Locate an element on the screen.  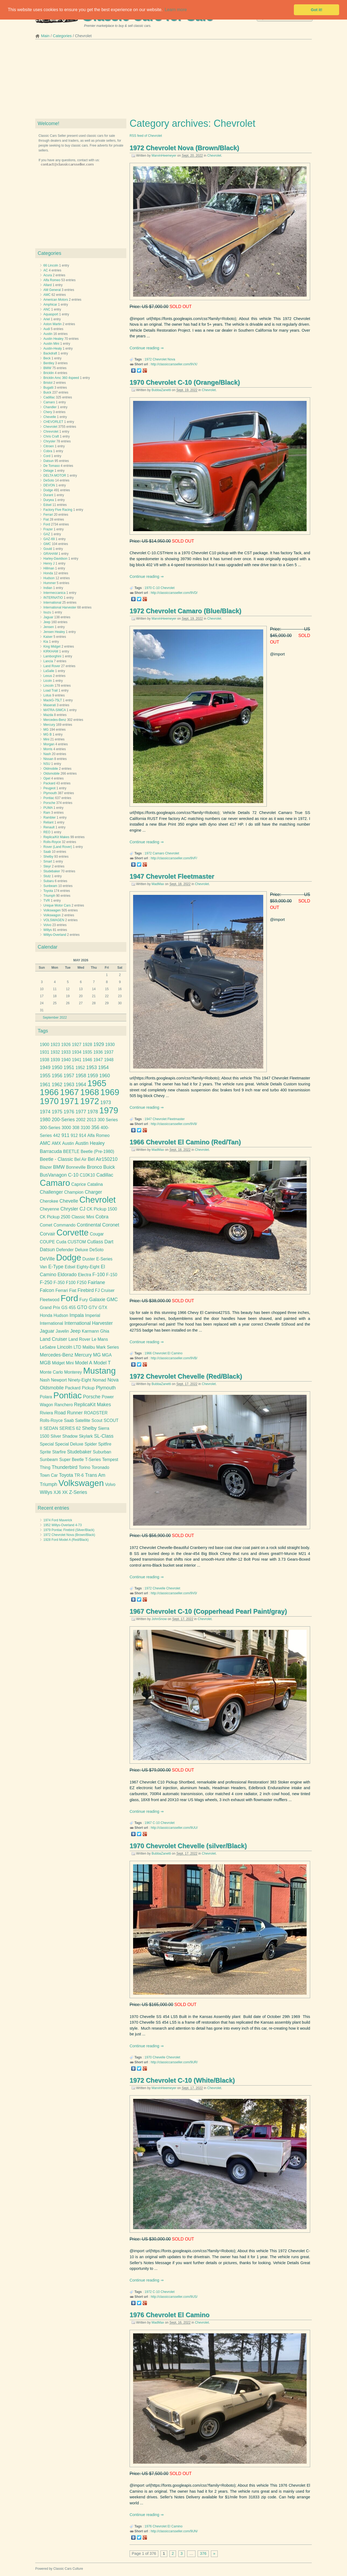
Land Cruiser is located at coordinates (53, 1339).